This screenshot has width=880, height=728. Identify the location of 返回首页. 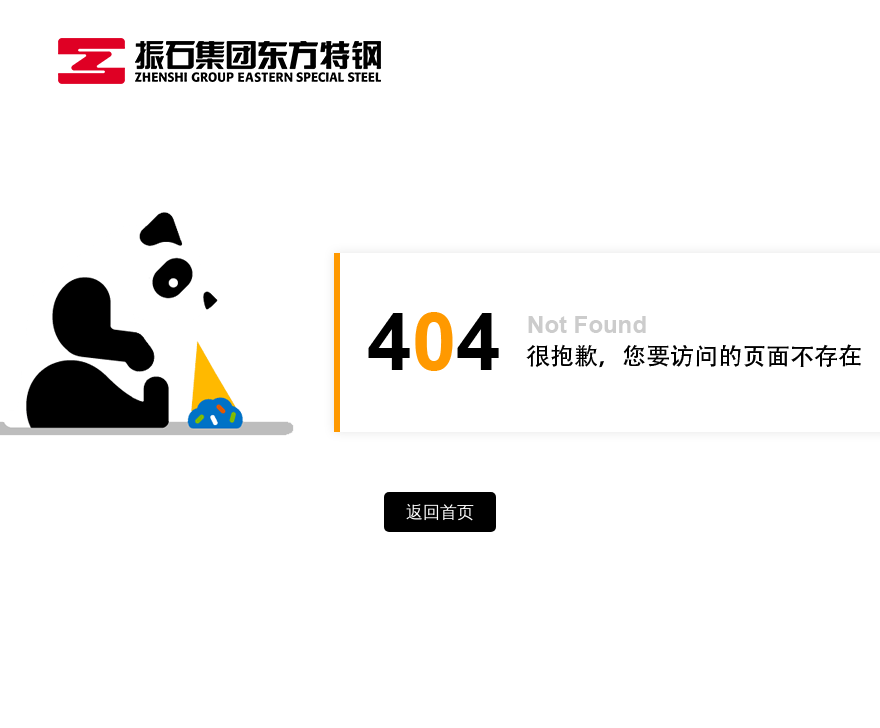
(440, 512).